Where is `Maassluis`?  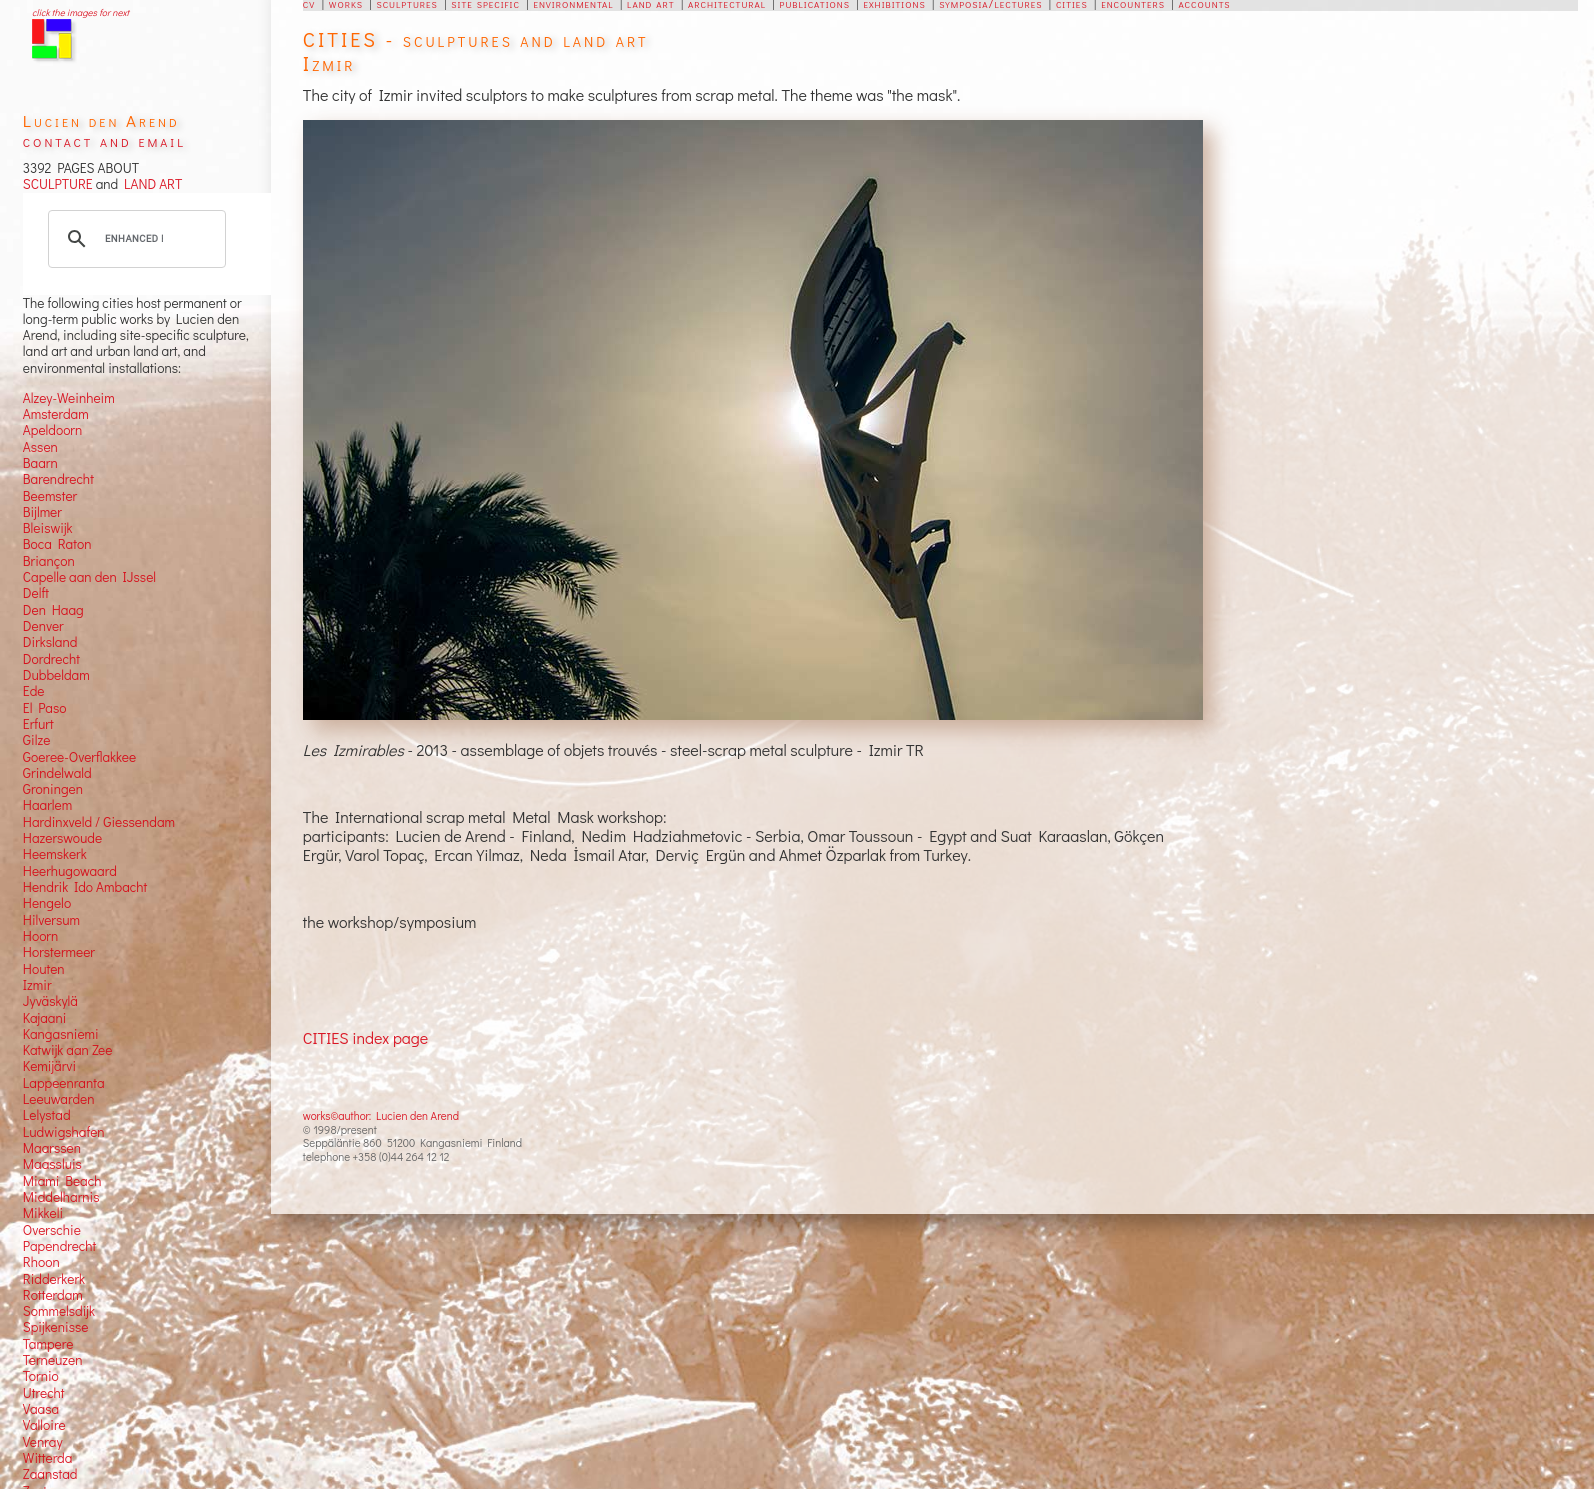 Maassluis is located at coordinates (52, 1164).